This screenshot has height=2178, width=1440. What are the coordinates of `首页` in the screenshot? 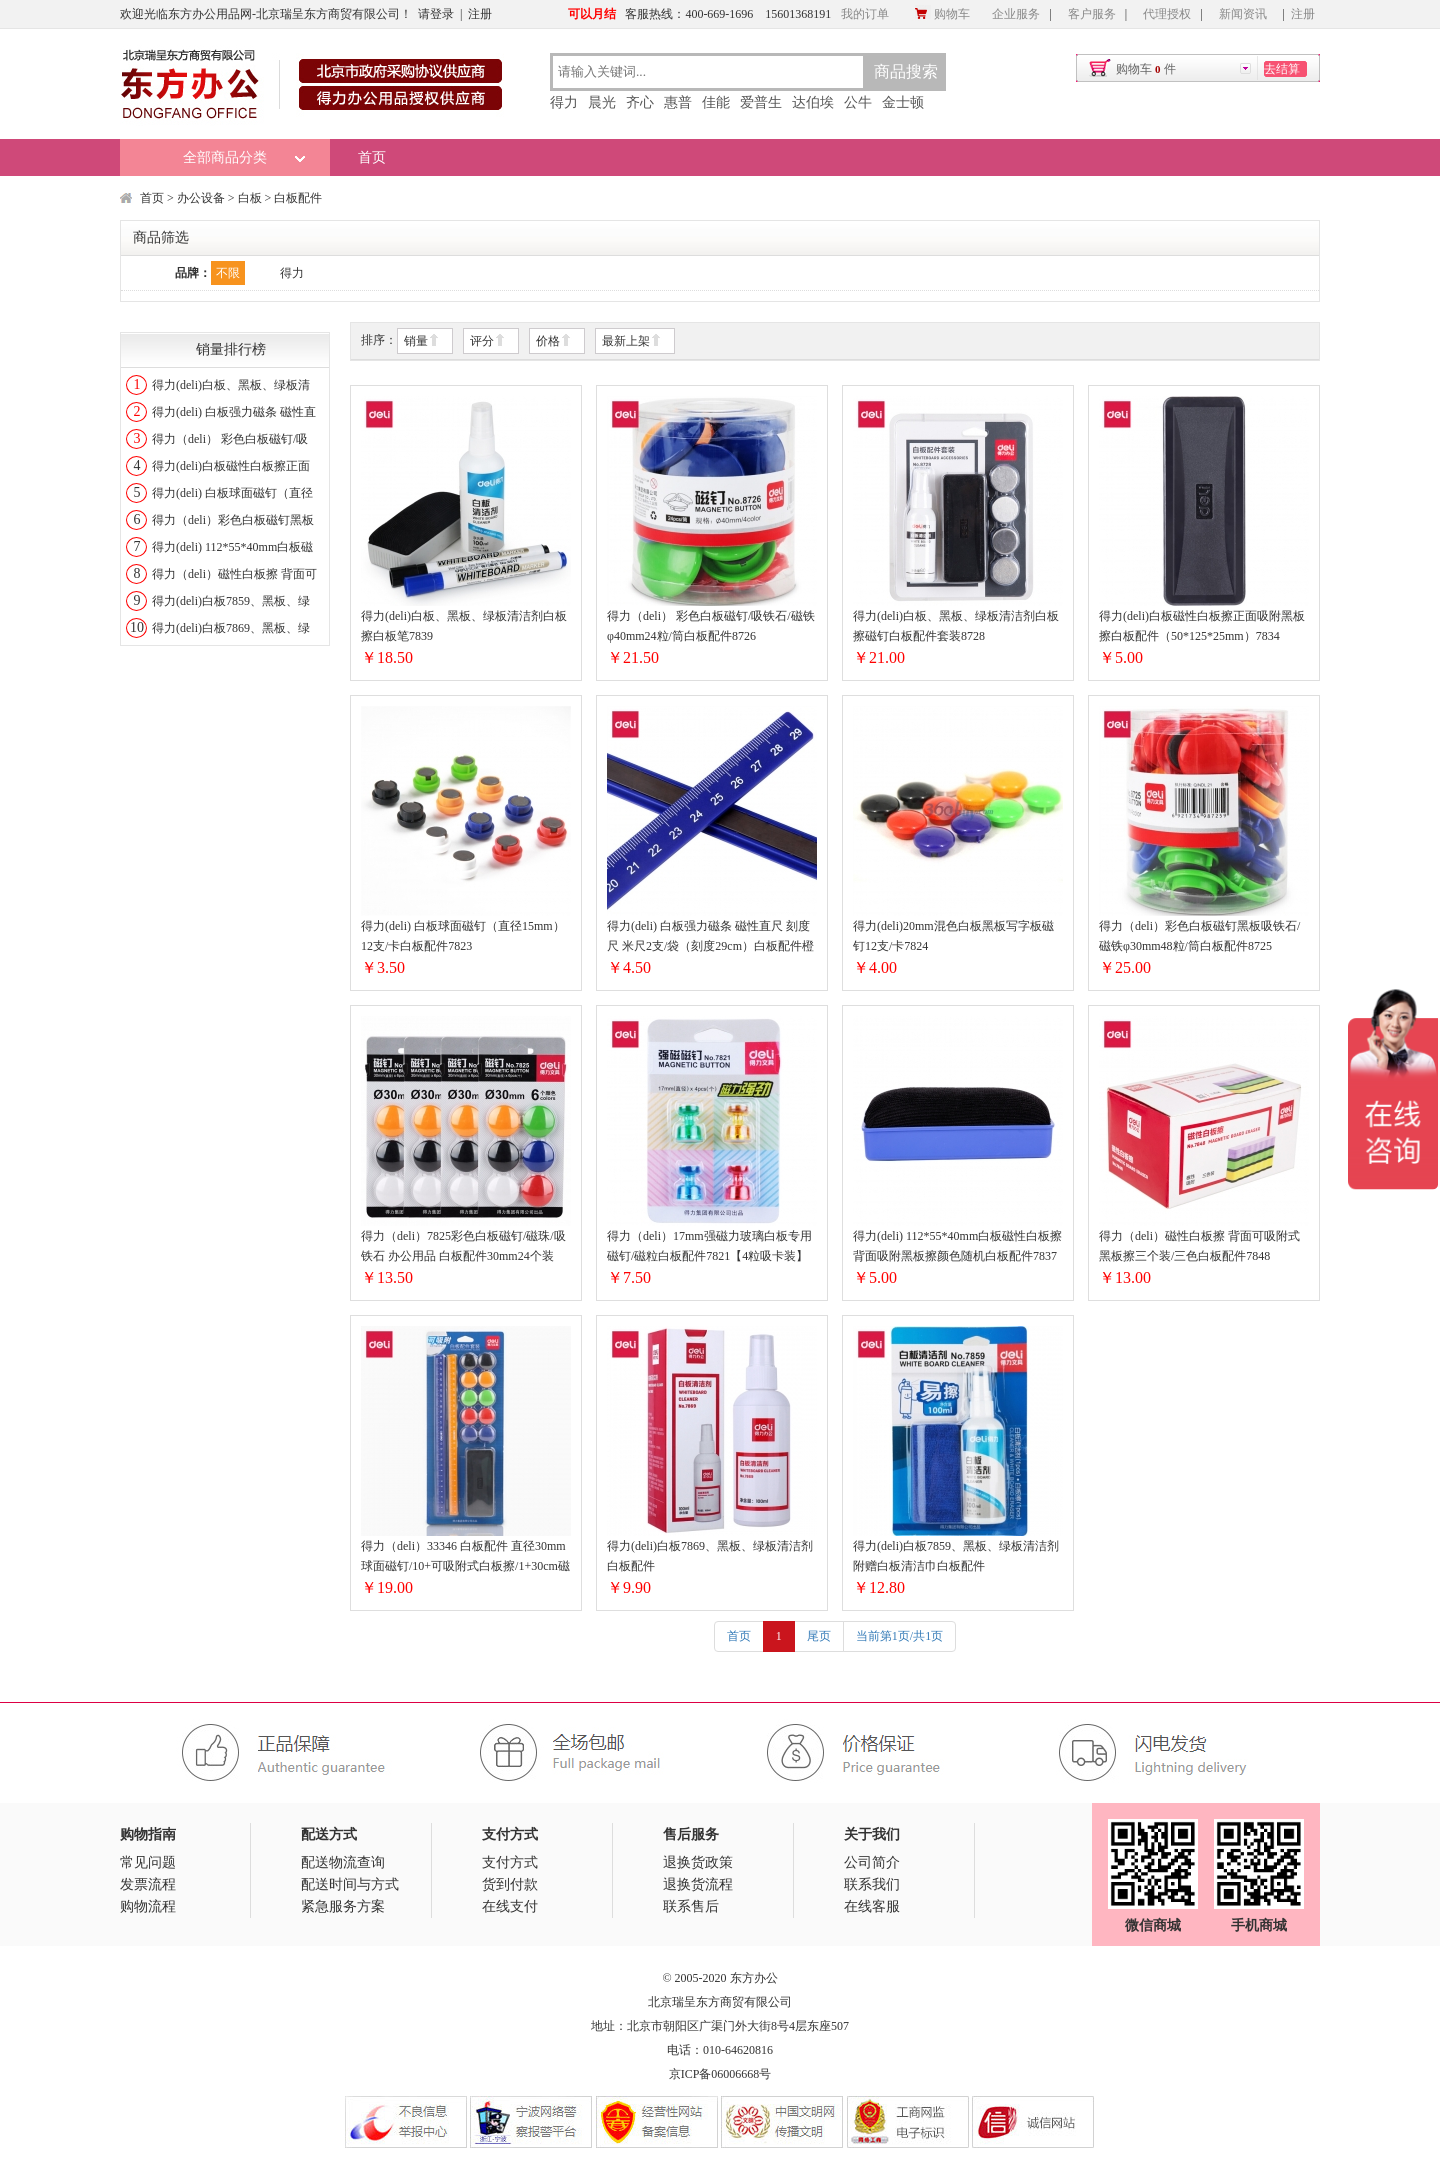 It's located at (372, 157).